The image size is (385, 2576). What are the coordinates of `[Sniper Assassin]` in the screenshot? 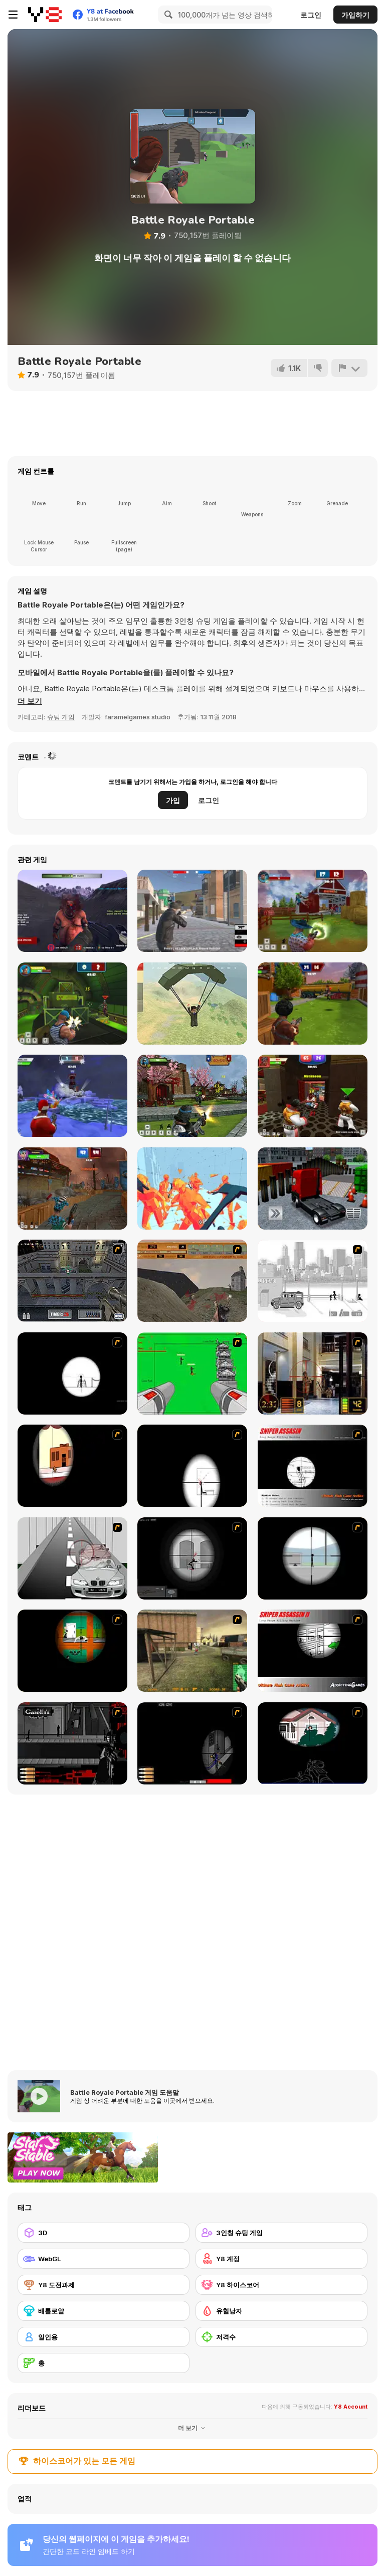 It's located at (312, 1466).